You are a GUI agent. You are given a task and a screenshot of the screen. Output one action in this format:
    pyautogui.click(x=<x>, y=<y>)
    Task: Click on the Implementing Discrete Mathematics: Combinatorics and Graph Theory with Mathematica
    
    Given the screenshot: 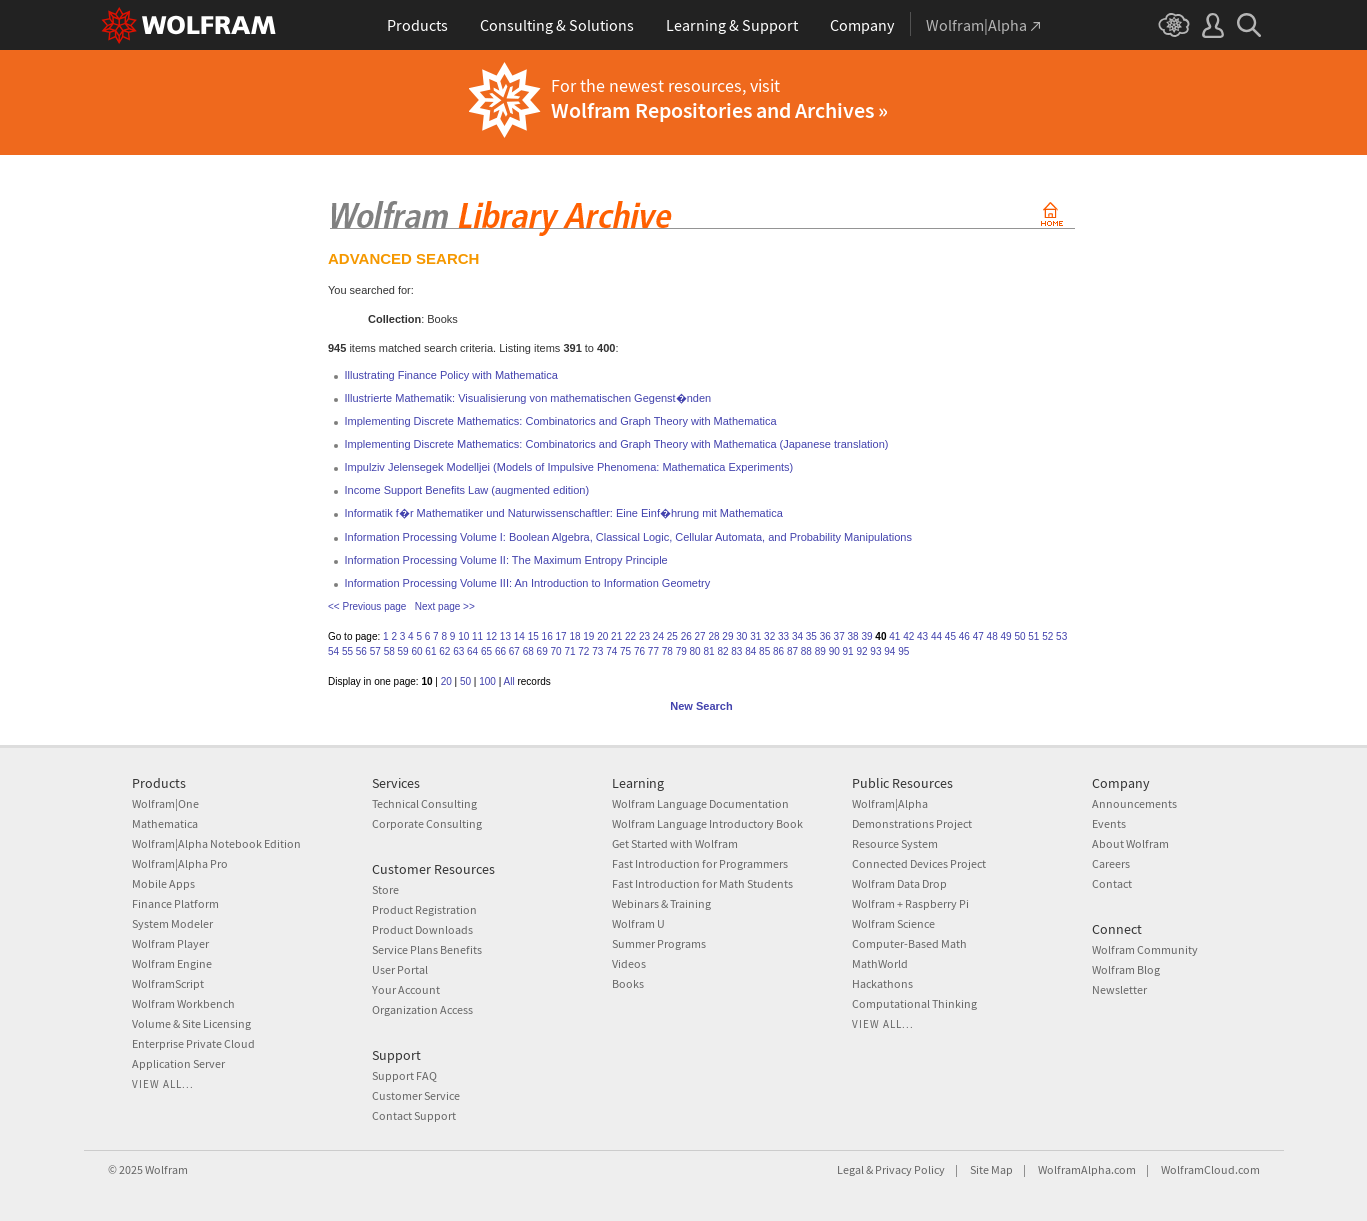 What is the action you would take?
    pyautogui.click(x=561, y=421)
    